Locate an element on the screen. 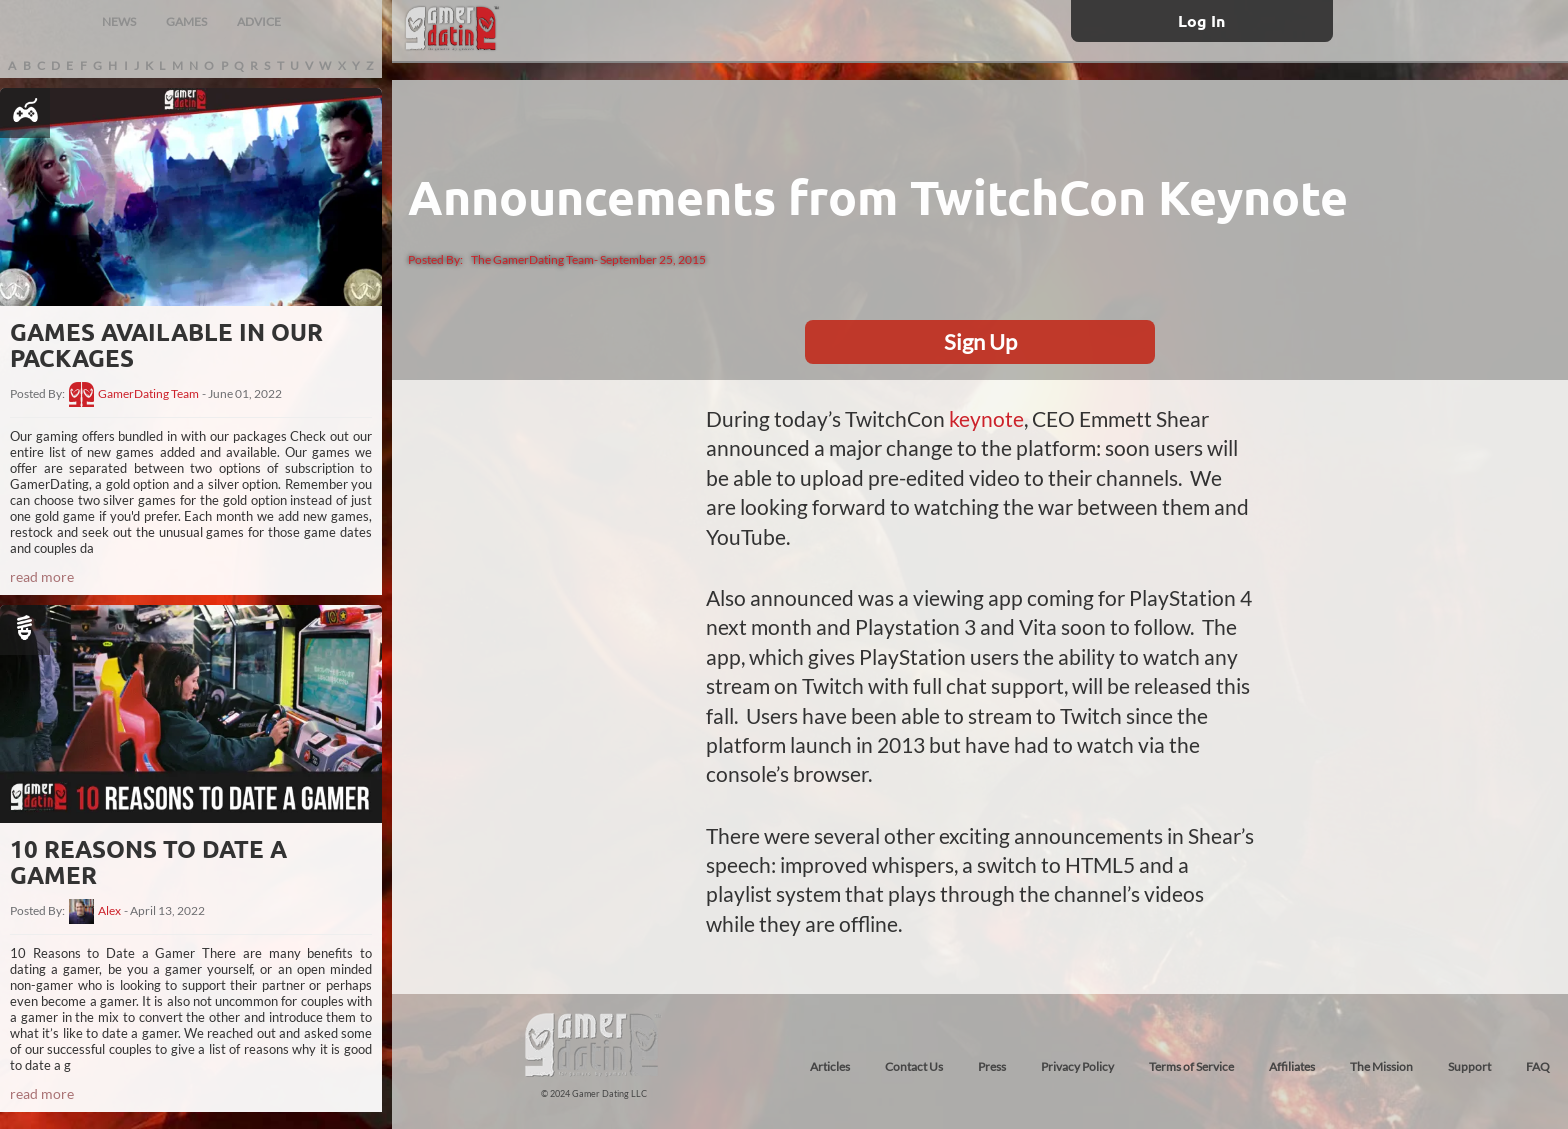 Image resolution: width=1568 pixels, height=1129 pixels. Privacy Policy is located at coordinates (1077, 1066).